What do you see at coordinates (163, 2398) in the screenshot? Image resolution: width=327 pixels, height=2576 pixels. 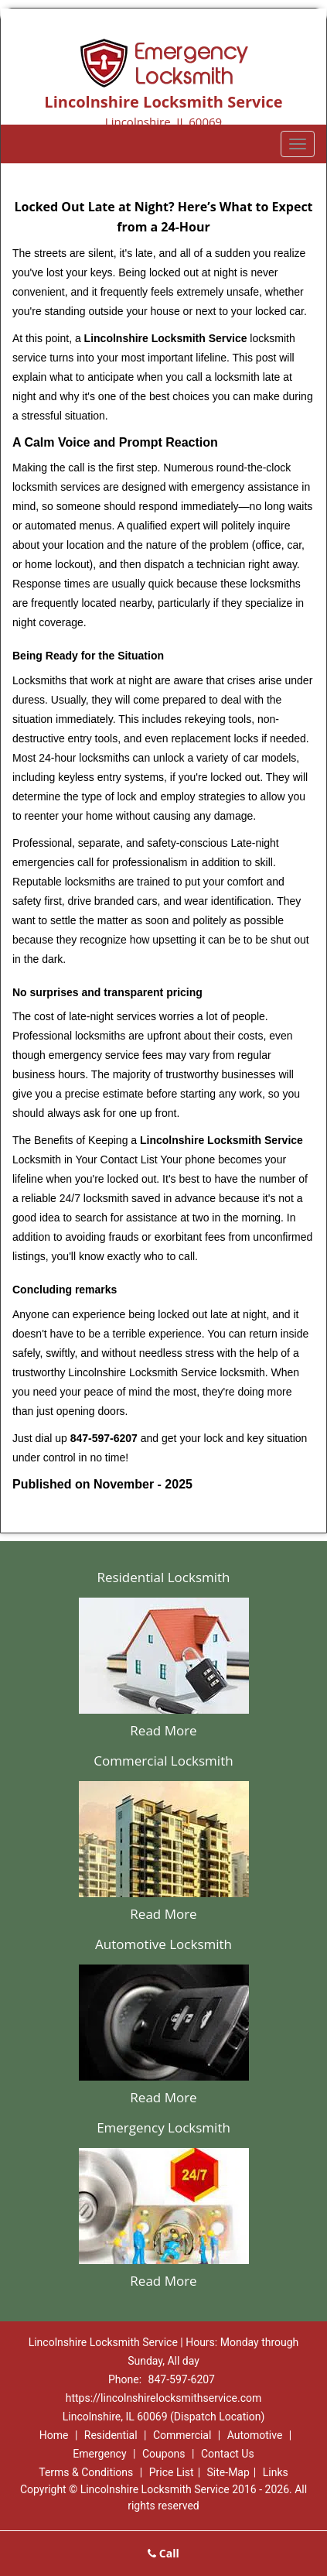 I see `https://lincolnshirelocksmithservice.com` at bounding box center [163, 2398].